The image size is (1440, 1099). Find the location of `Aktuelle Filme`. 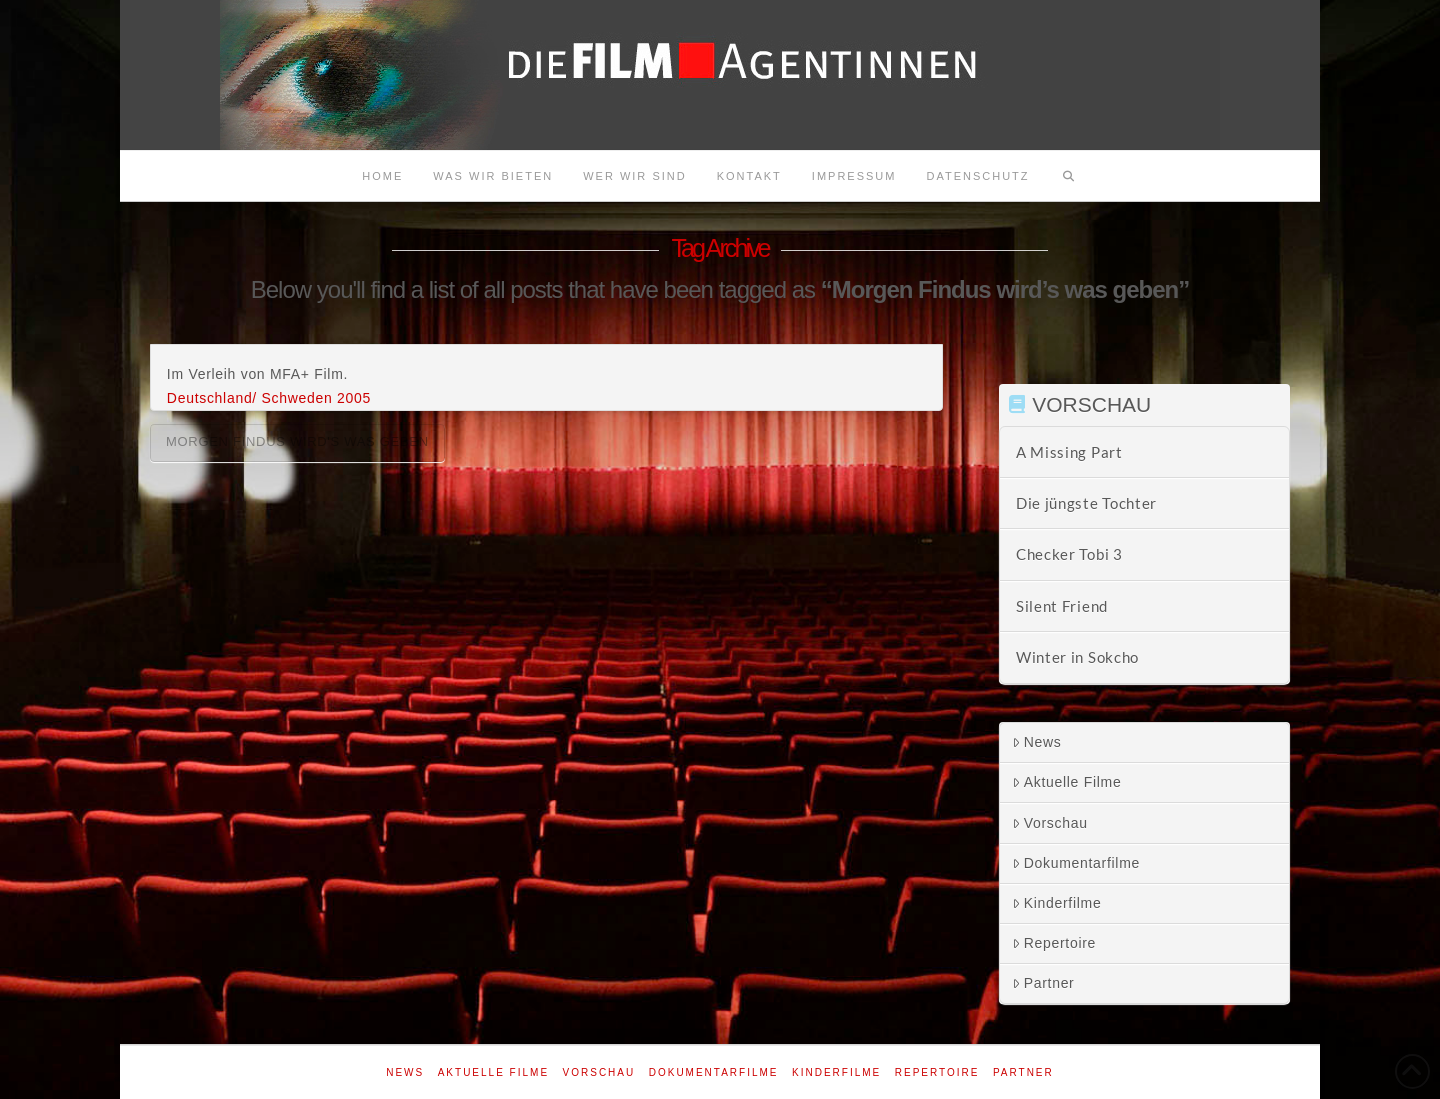

Aktuelle Filme is located at coordinates (1067, 782).